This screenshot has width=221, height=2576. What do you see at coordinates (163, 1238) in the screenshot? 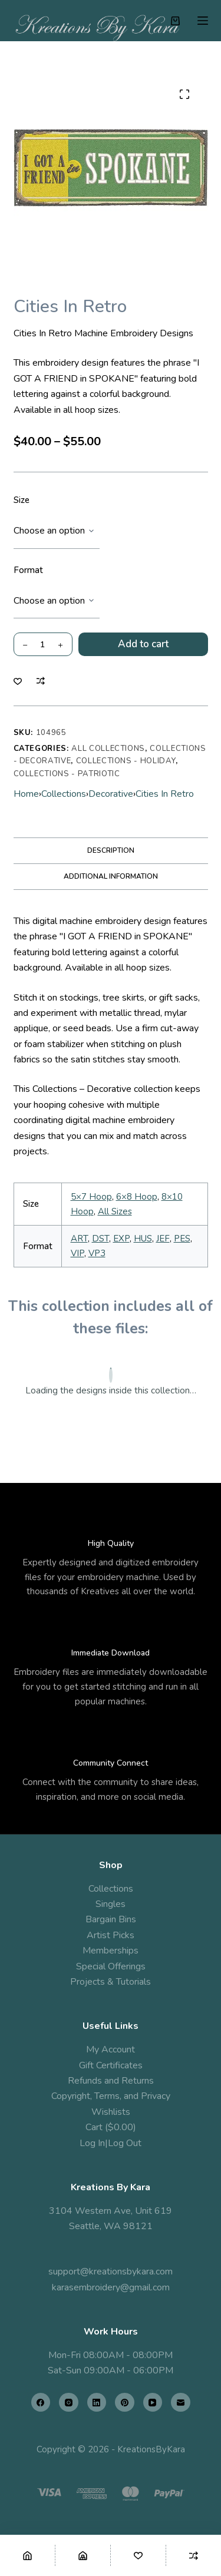
I see `JEF` at bounding box center [163, 1238].